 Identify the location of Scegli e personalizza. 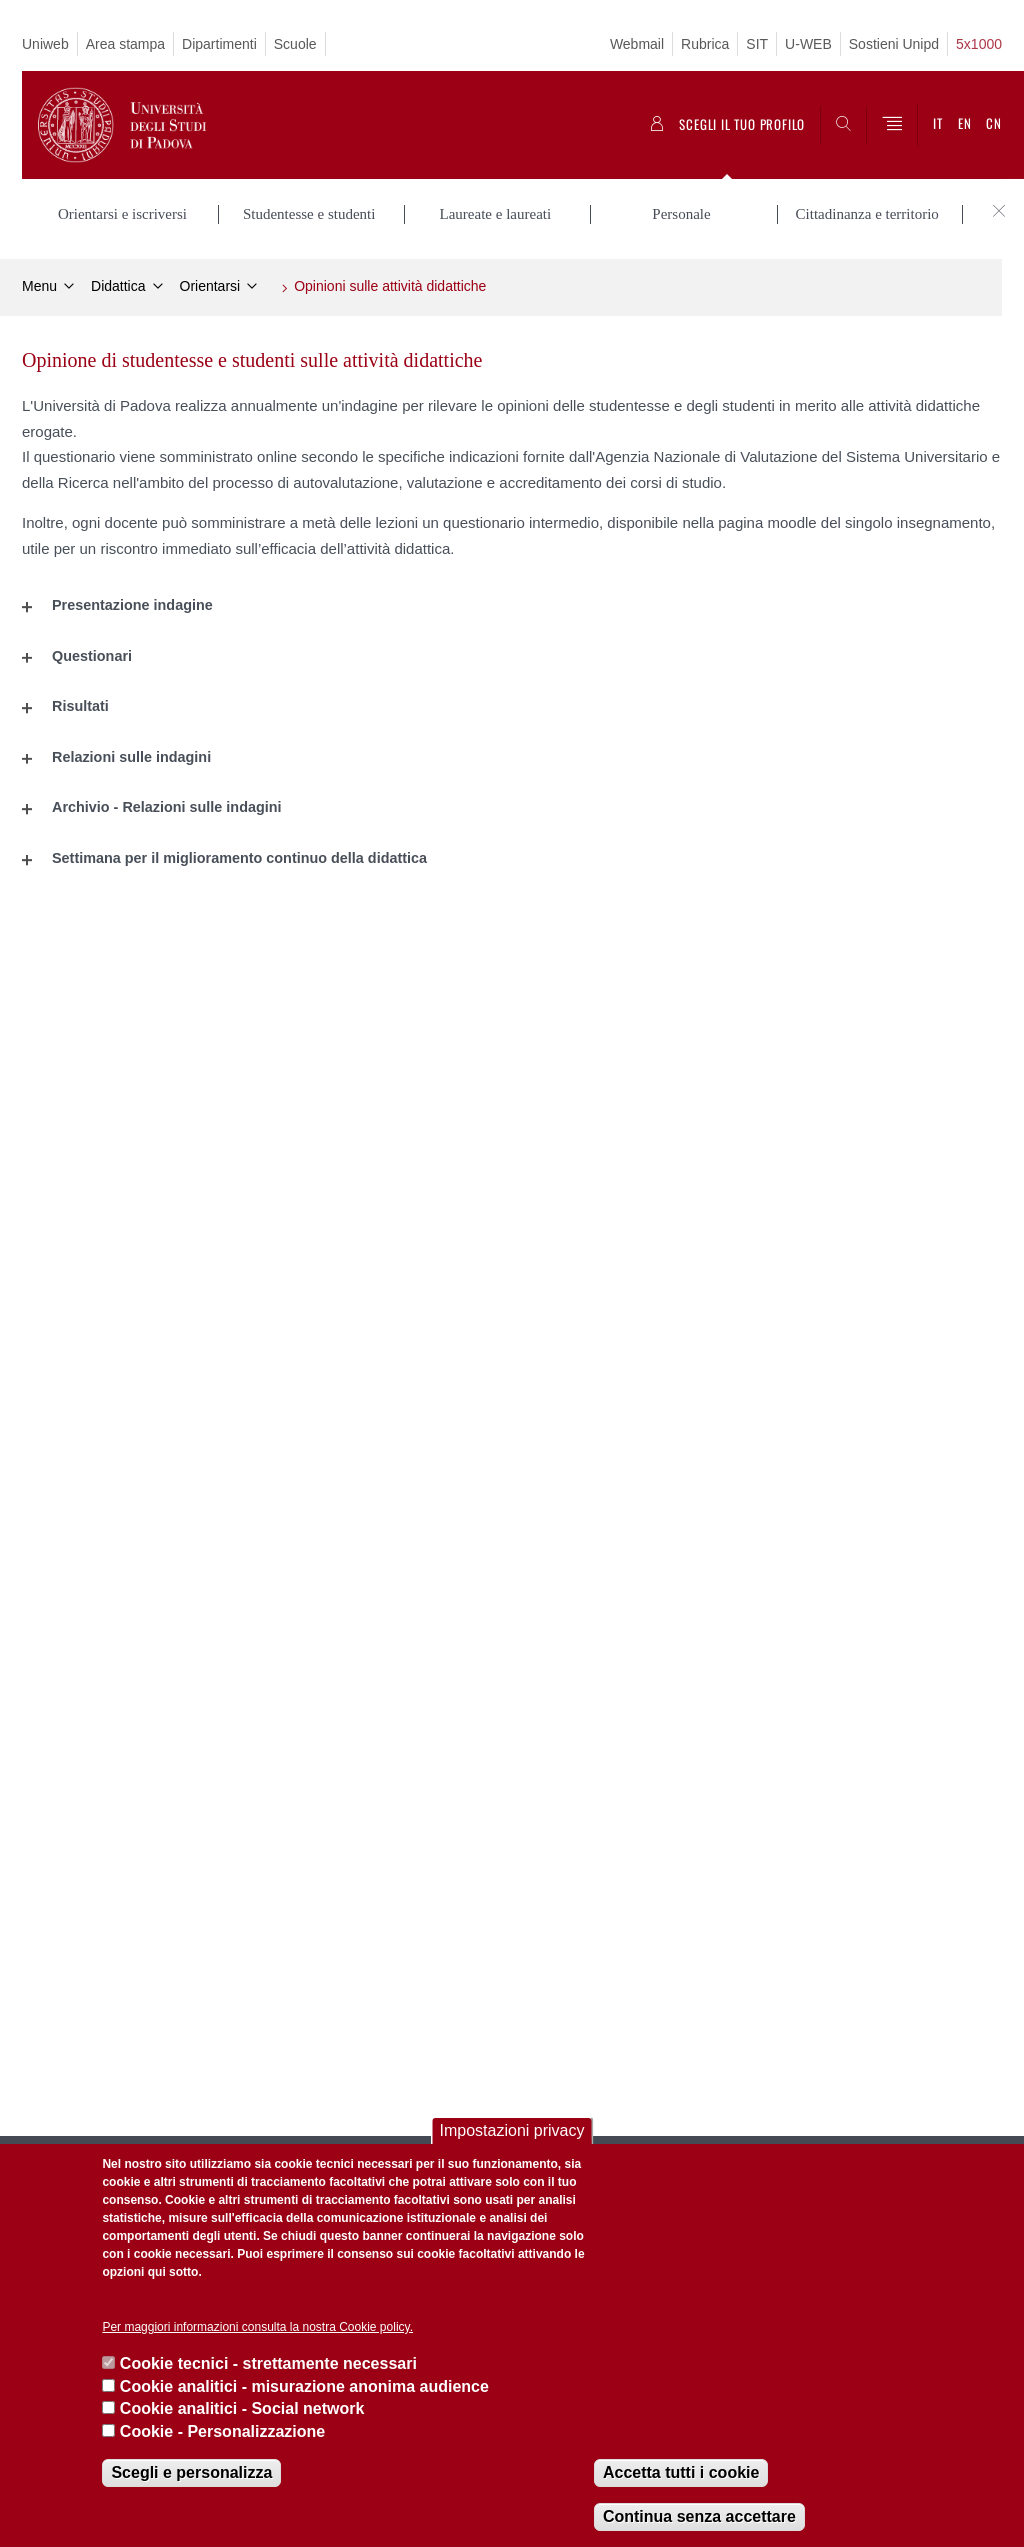
(191, 2472).